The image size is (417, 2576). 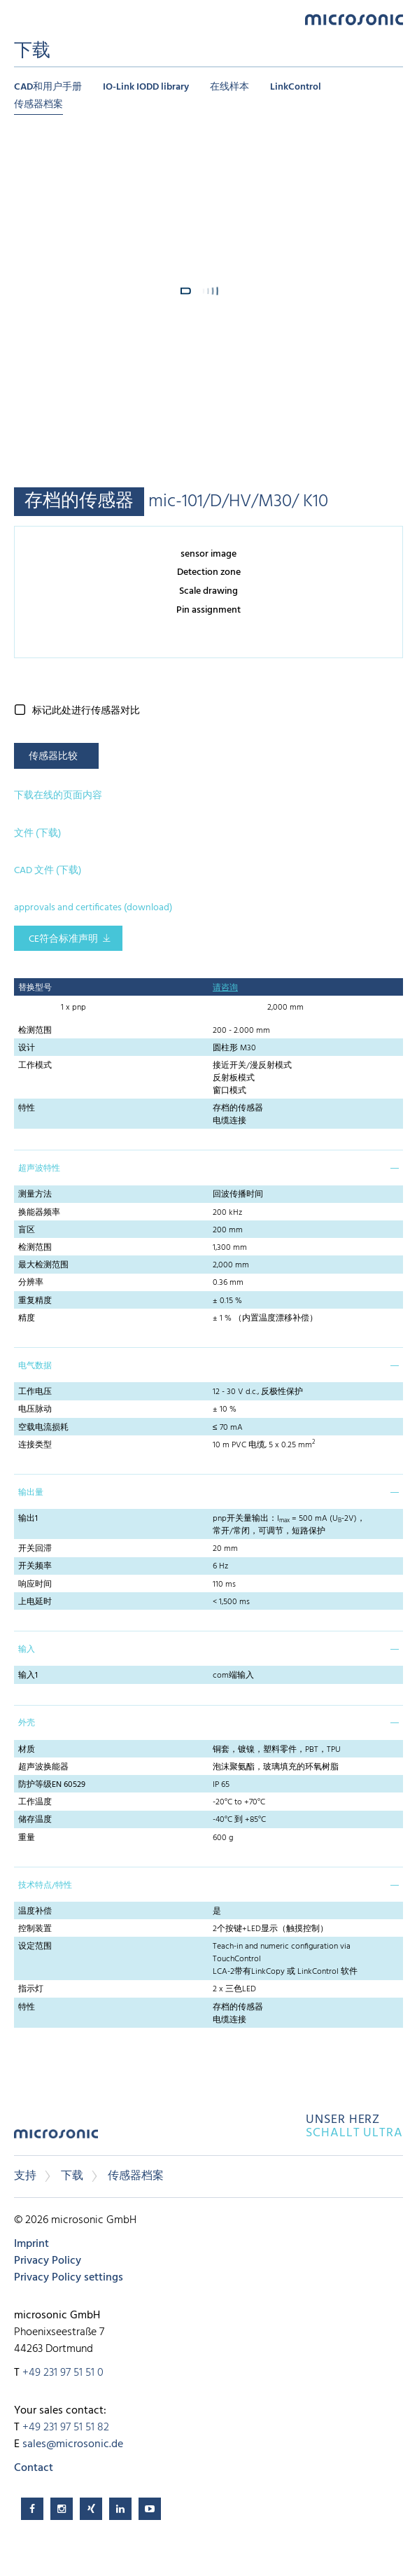 What do you see at coordinates (35, 1066) in the screenshot?
I see `工作模式` at bounding box center [35, 1066].